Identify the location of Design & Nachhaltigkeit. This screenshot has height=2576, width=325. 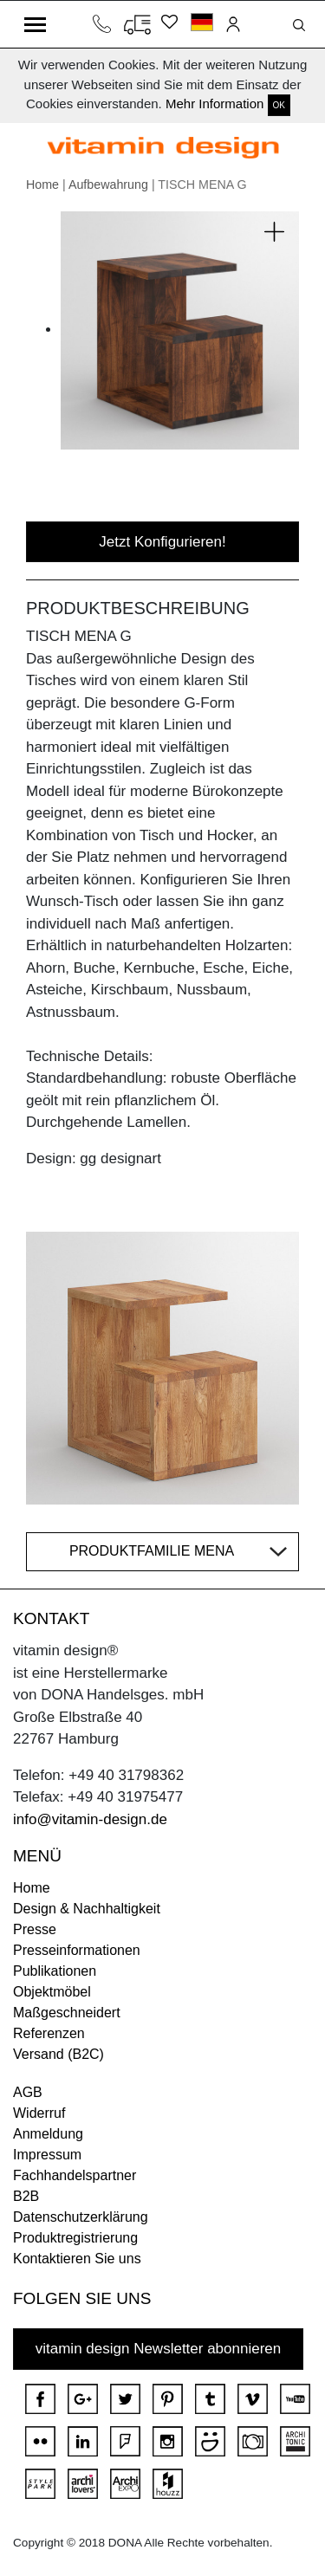
(86, 1908).